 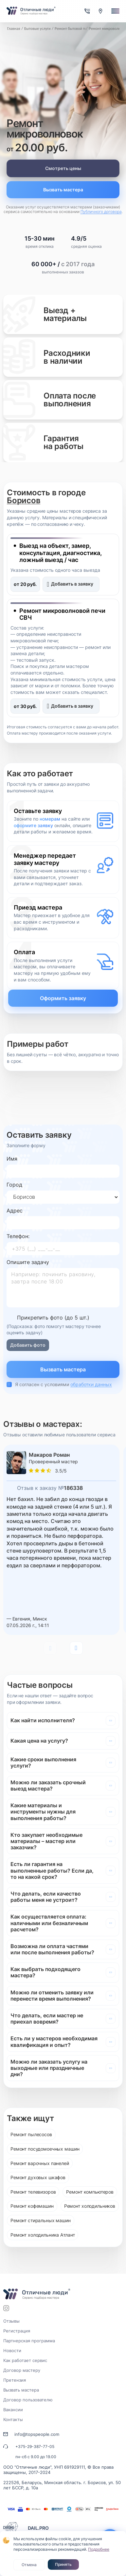 What do you see at coordinates (63, 168) in the screenshot?
I see `Смотреть цены` at bounding box center [63, 168].